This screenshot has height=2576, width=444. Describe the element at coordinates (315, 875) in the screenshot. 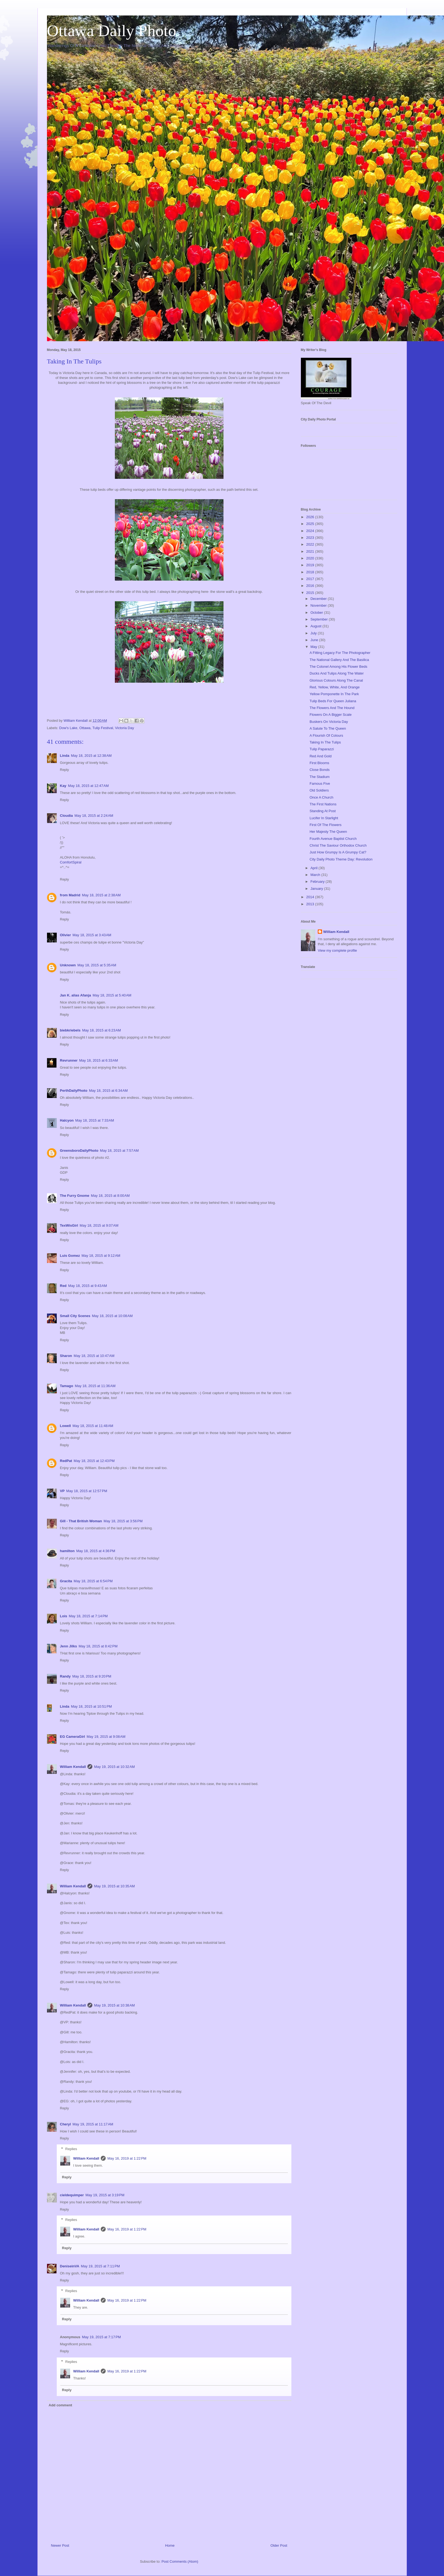

I see `March` at that location.